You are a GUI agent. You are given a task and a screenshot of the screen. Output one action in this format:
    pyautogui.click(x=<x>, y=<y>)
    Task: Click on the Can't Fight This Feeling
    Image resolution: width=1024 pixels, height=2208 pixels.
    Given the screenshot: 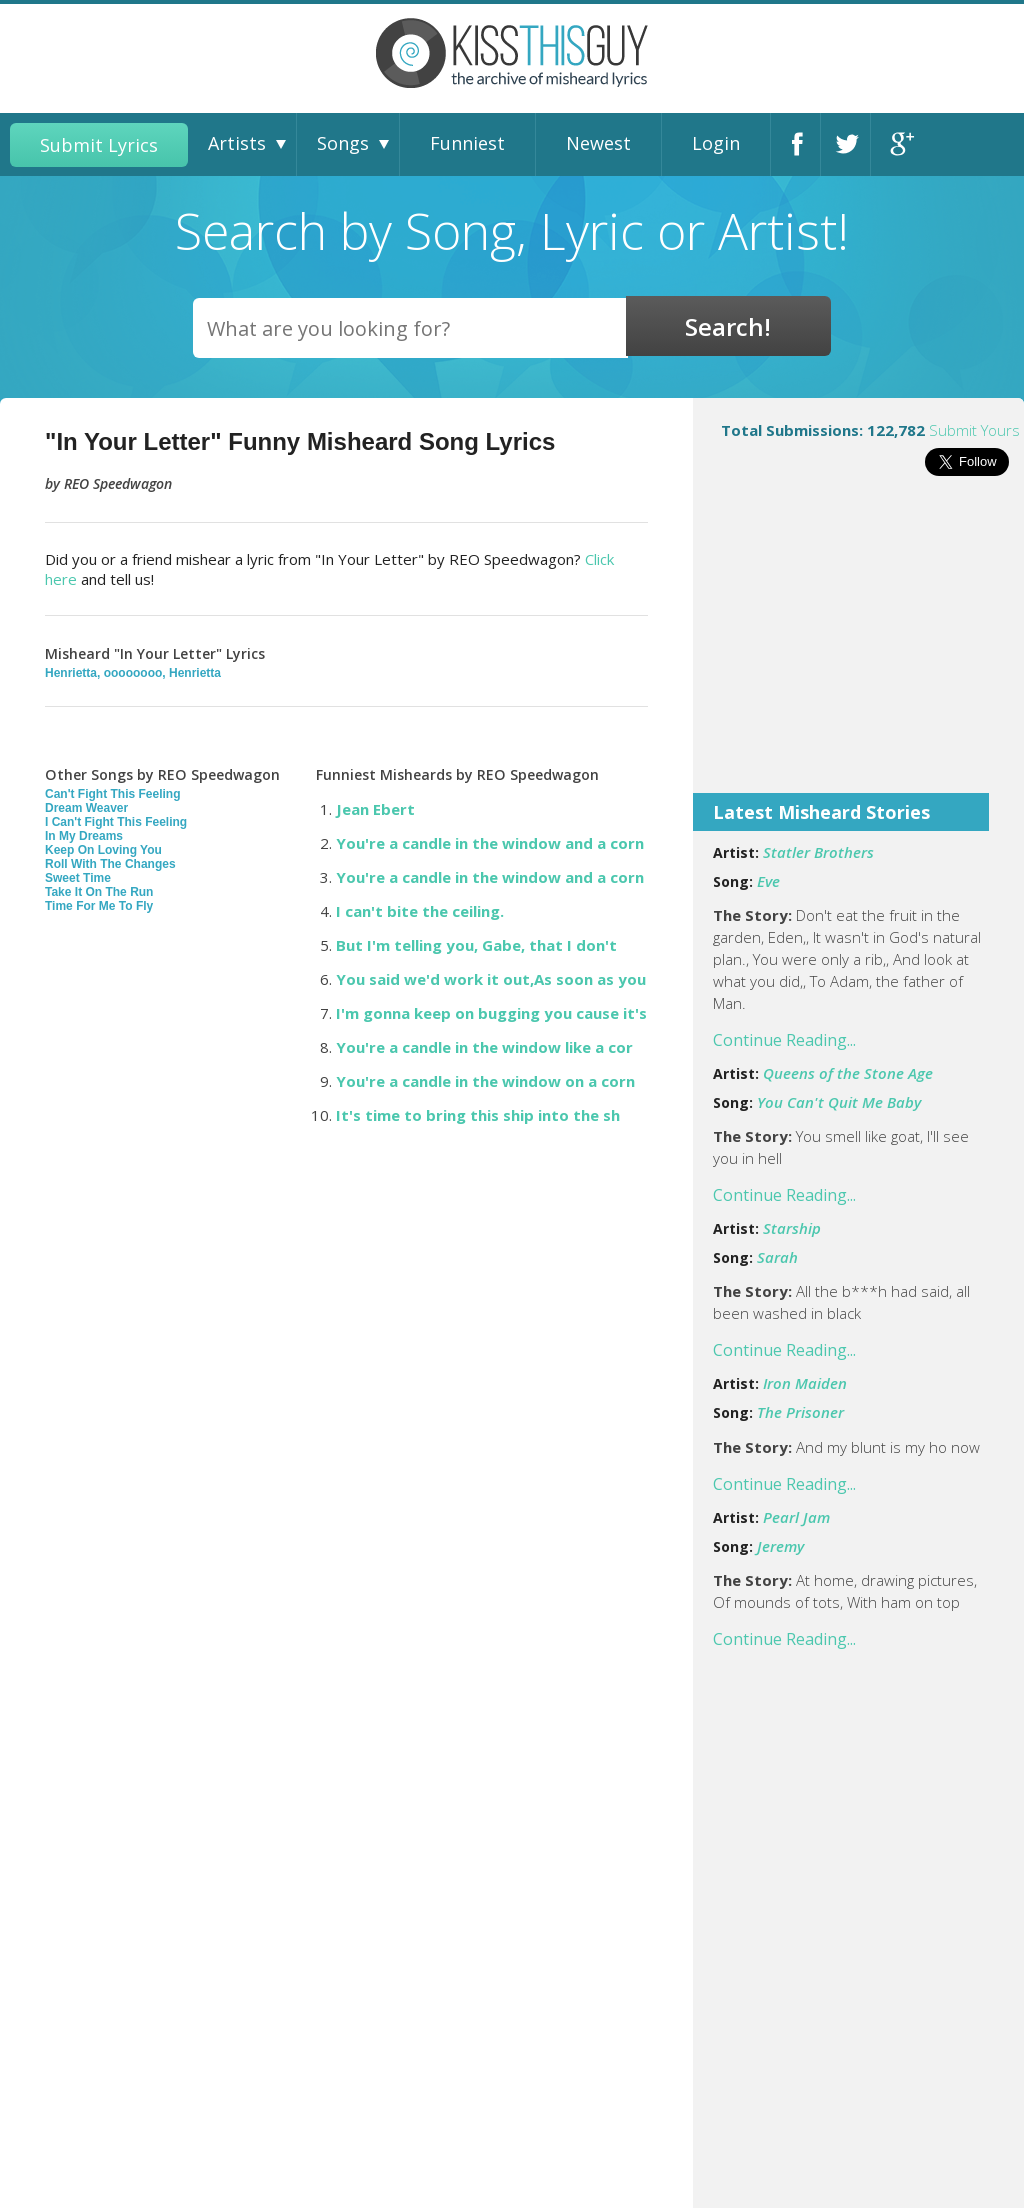 What is the action you would take?
    pyautogui.click(x=113, y=794)
    